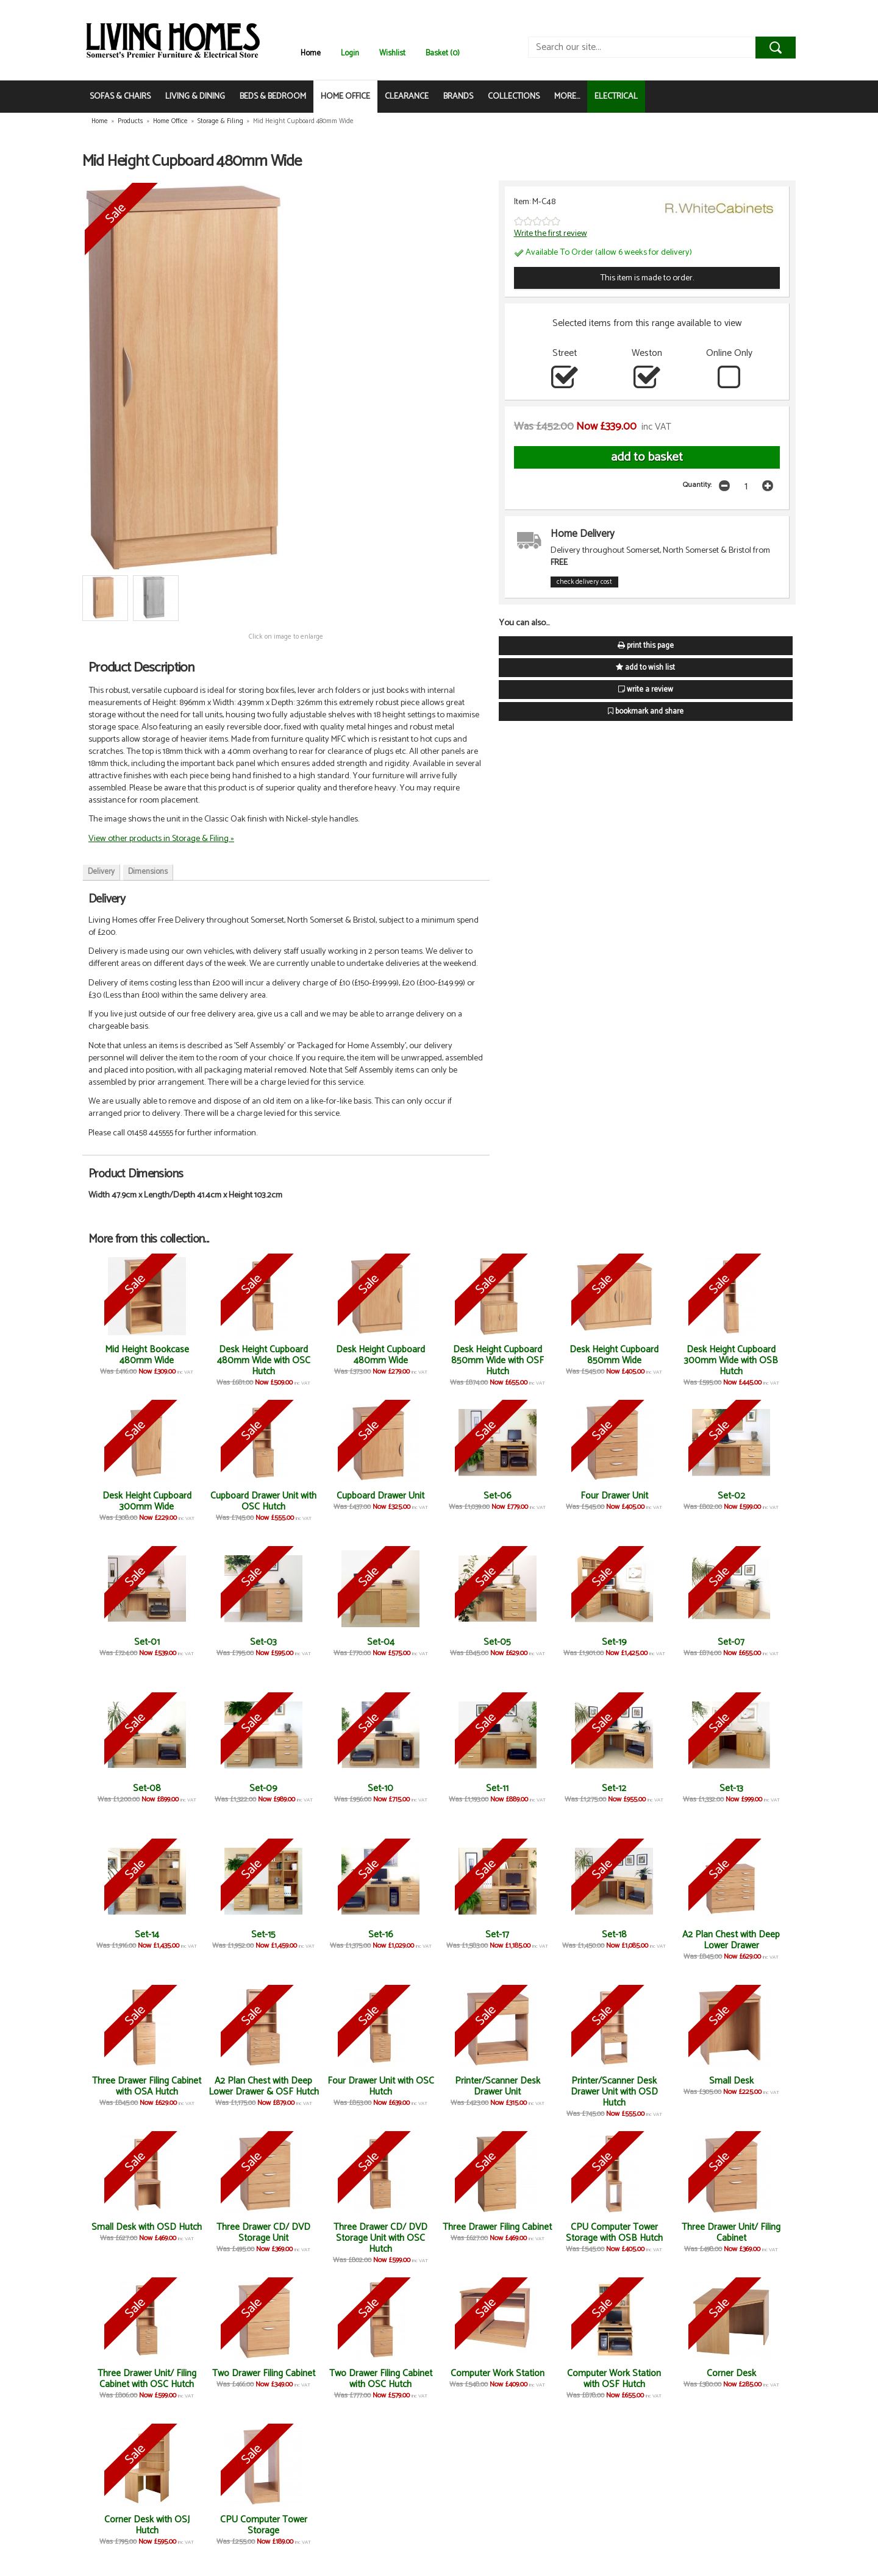  I want to click on Set-05, so click(497, 1642).